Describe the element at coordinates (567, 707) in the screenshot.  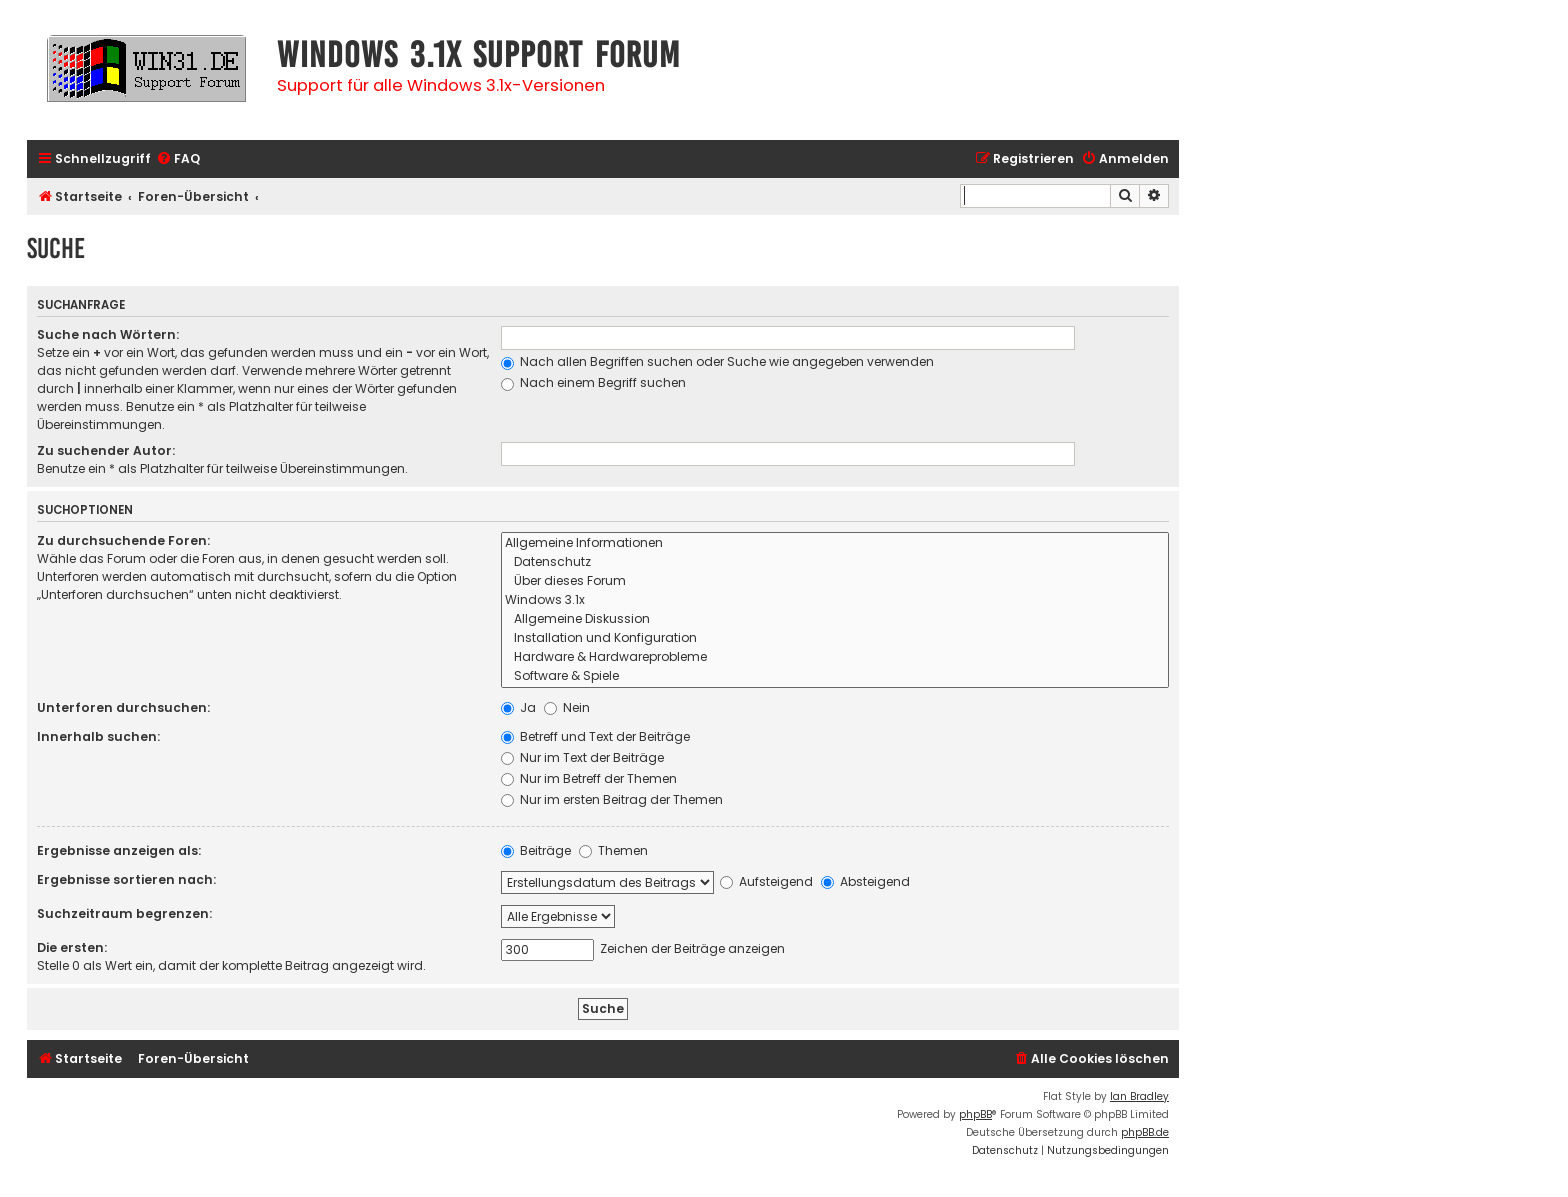
I see `Nein` at that location.